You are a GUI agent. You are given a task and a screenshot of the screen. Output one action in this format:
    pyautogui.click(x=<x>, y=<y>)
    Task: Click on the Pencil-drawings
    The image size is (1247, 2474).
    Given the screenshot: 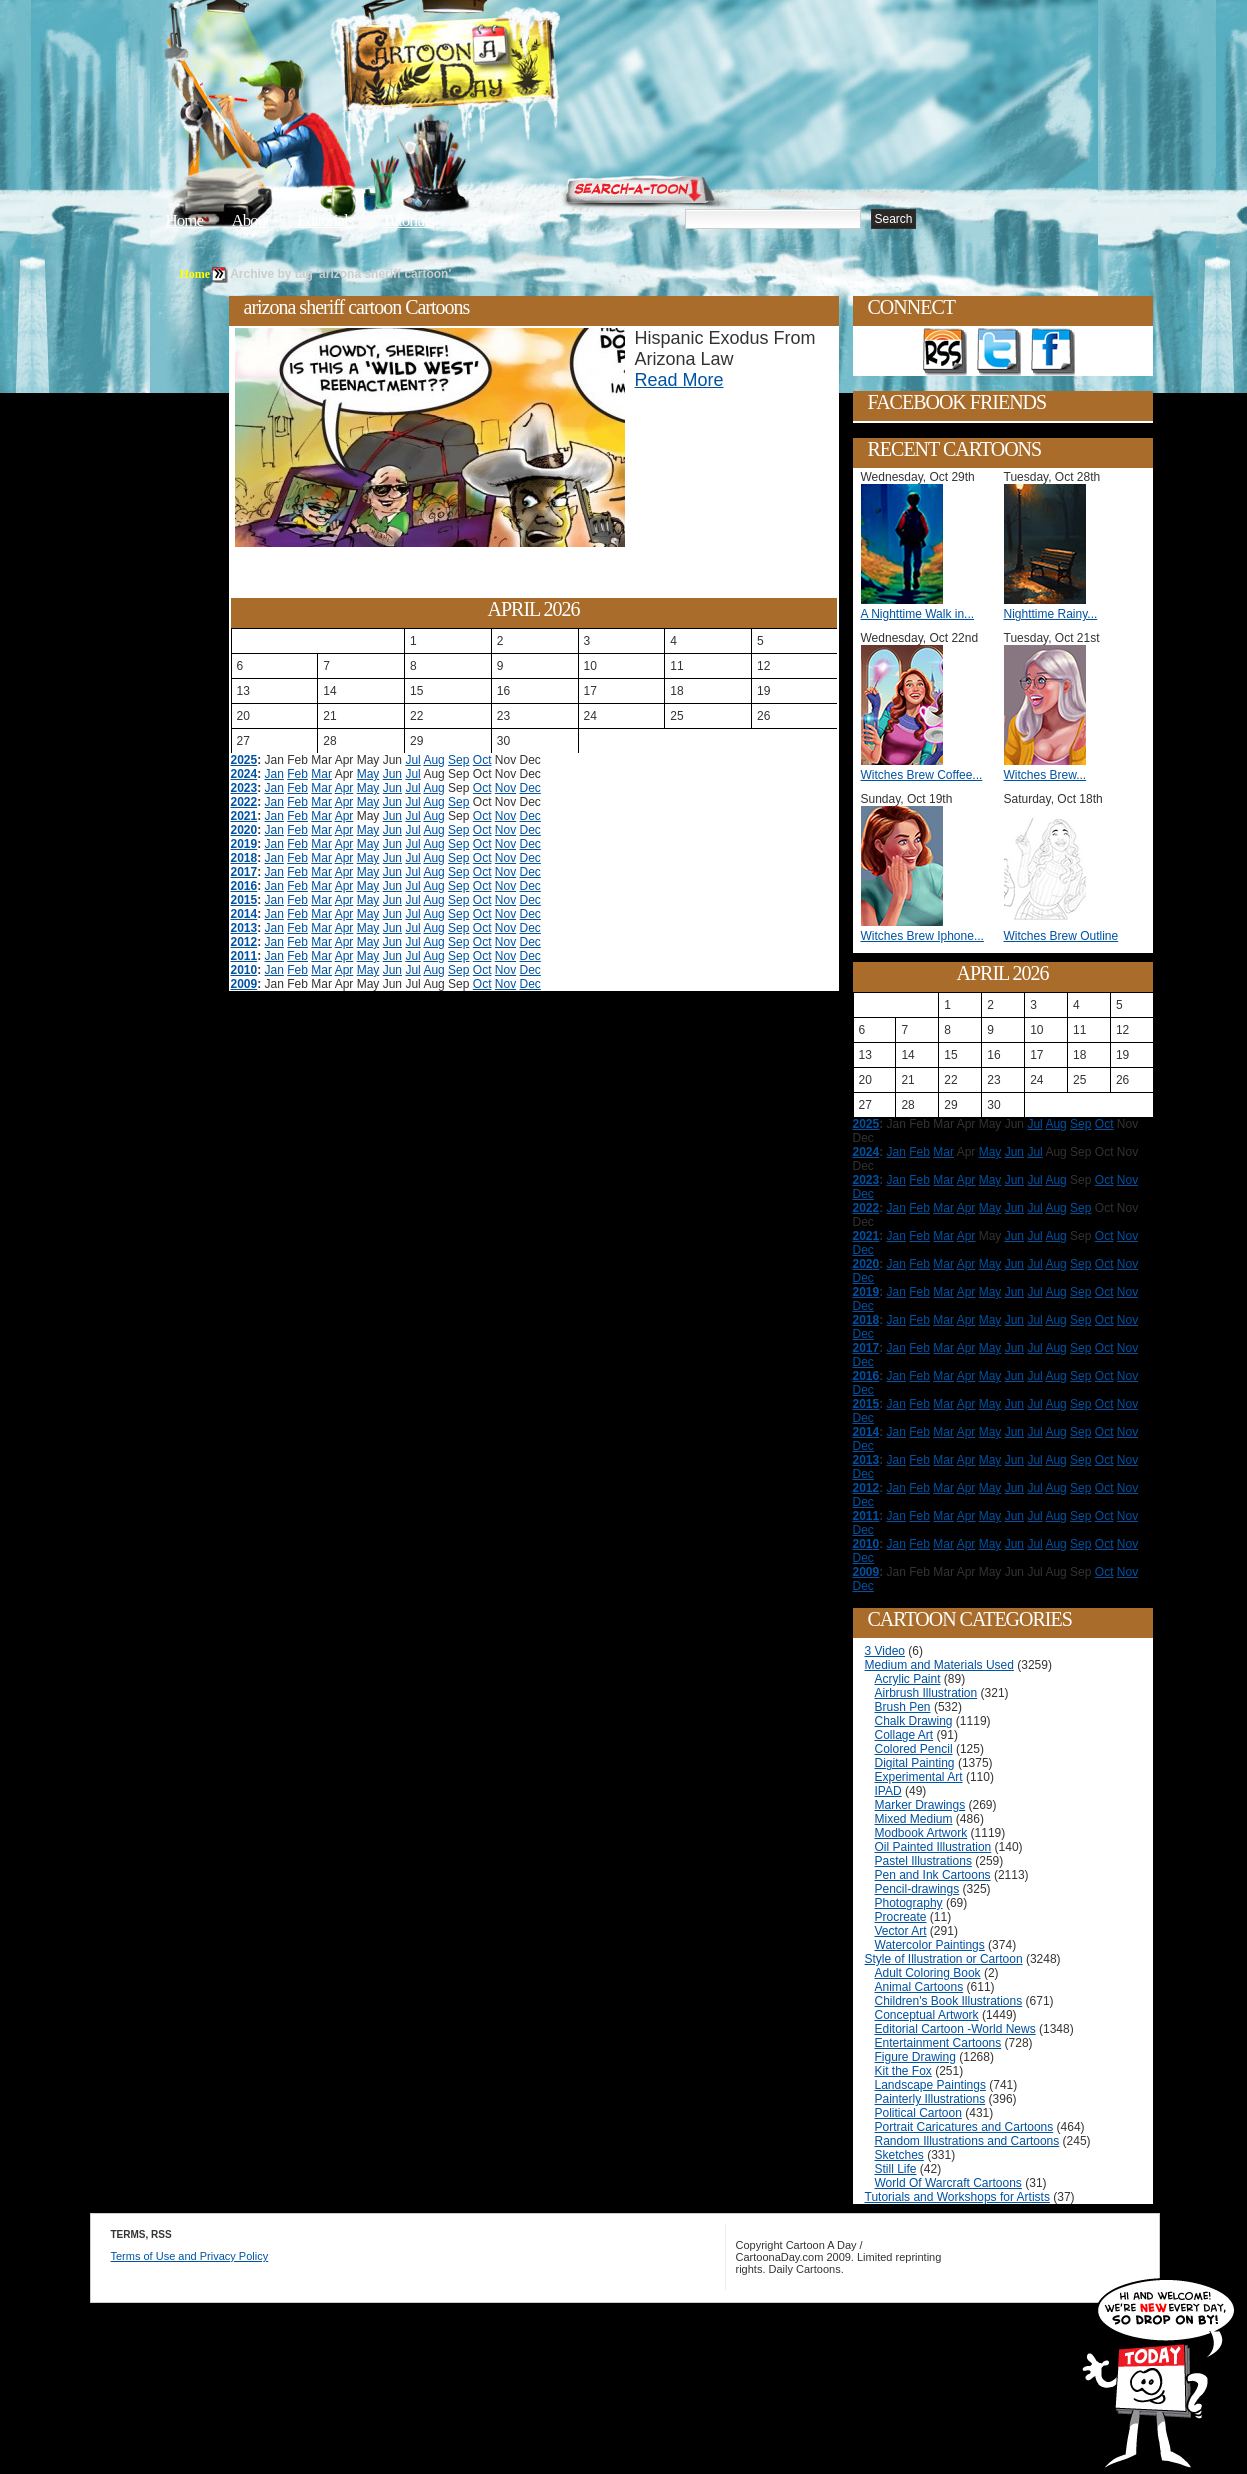 What is the action you would take?
    pyautogui.click(x=917, y=1889)
    